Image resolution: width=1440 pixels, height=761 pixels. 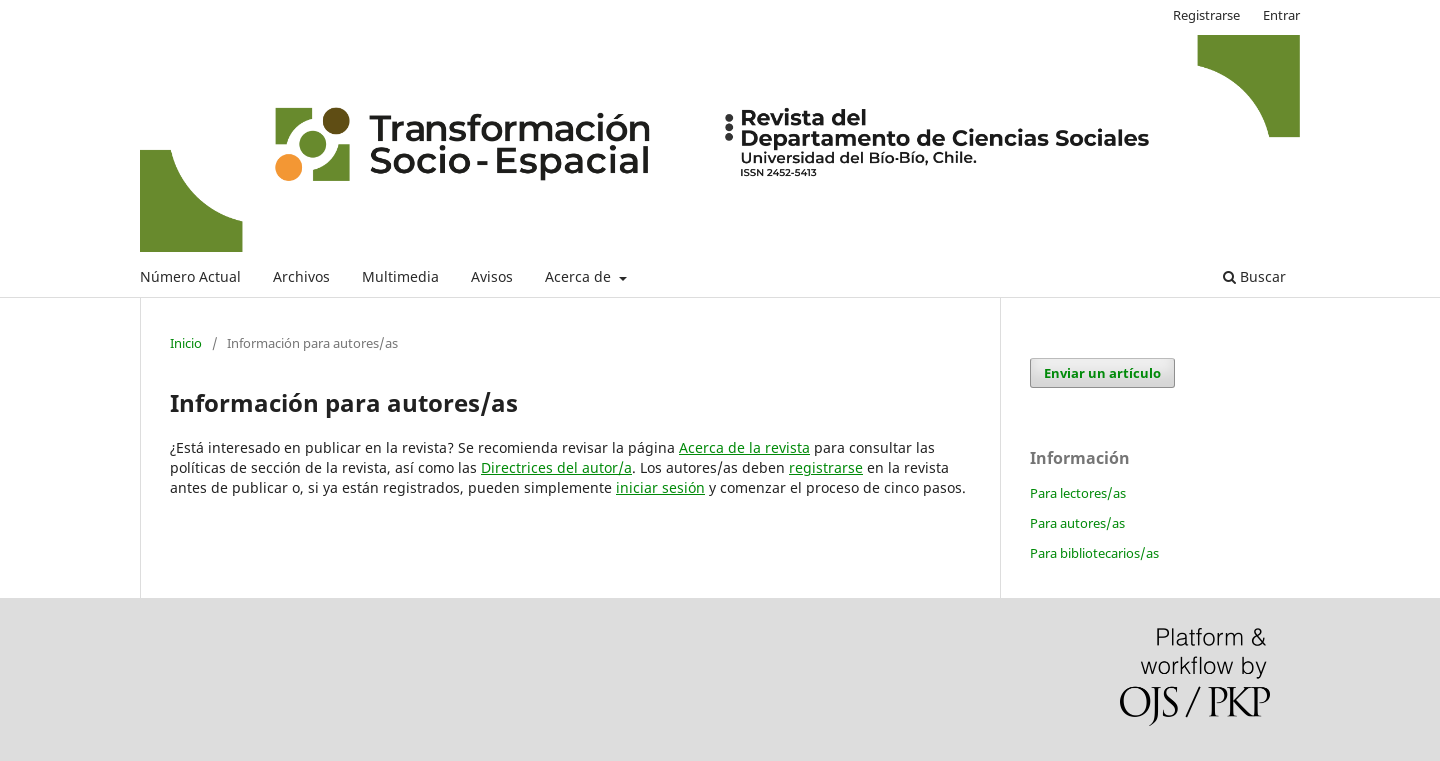 What do you see at coordinates (1254, 276) in the screenshot?
I see `Buscar` at bounding box center [1254, 276].